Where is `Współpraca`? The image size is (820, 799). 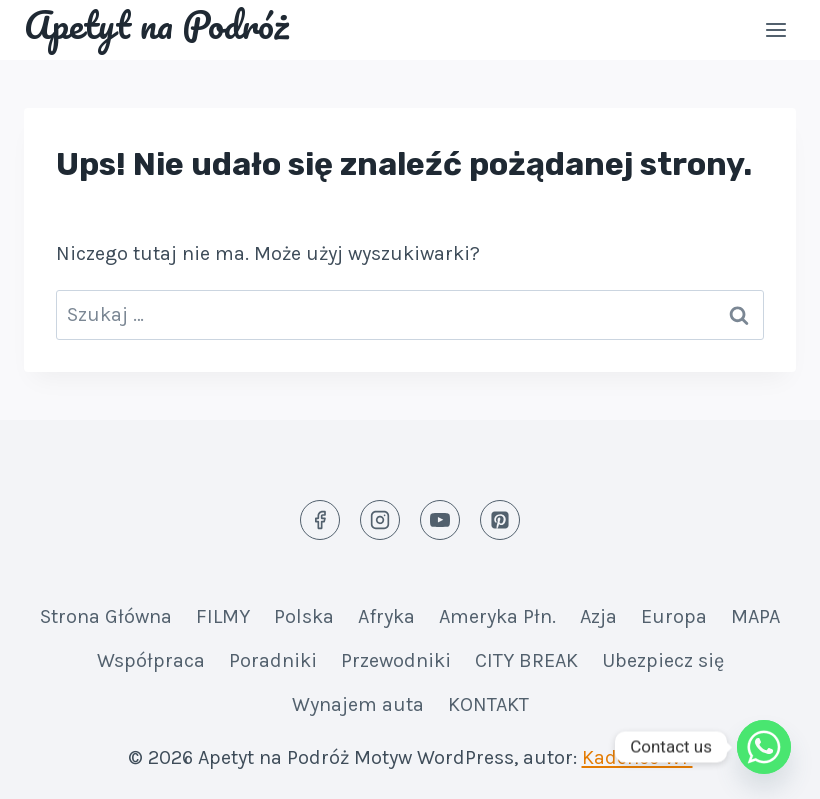 Współpraca is located at coordinates (151, 660).